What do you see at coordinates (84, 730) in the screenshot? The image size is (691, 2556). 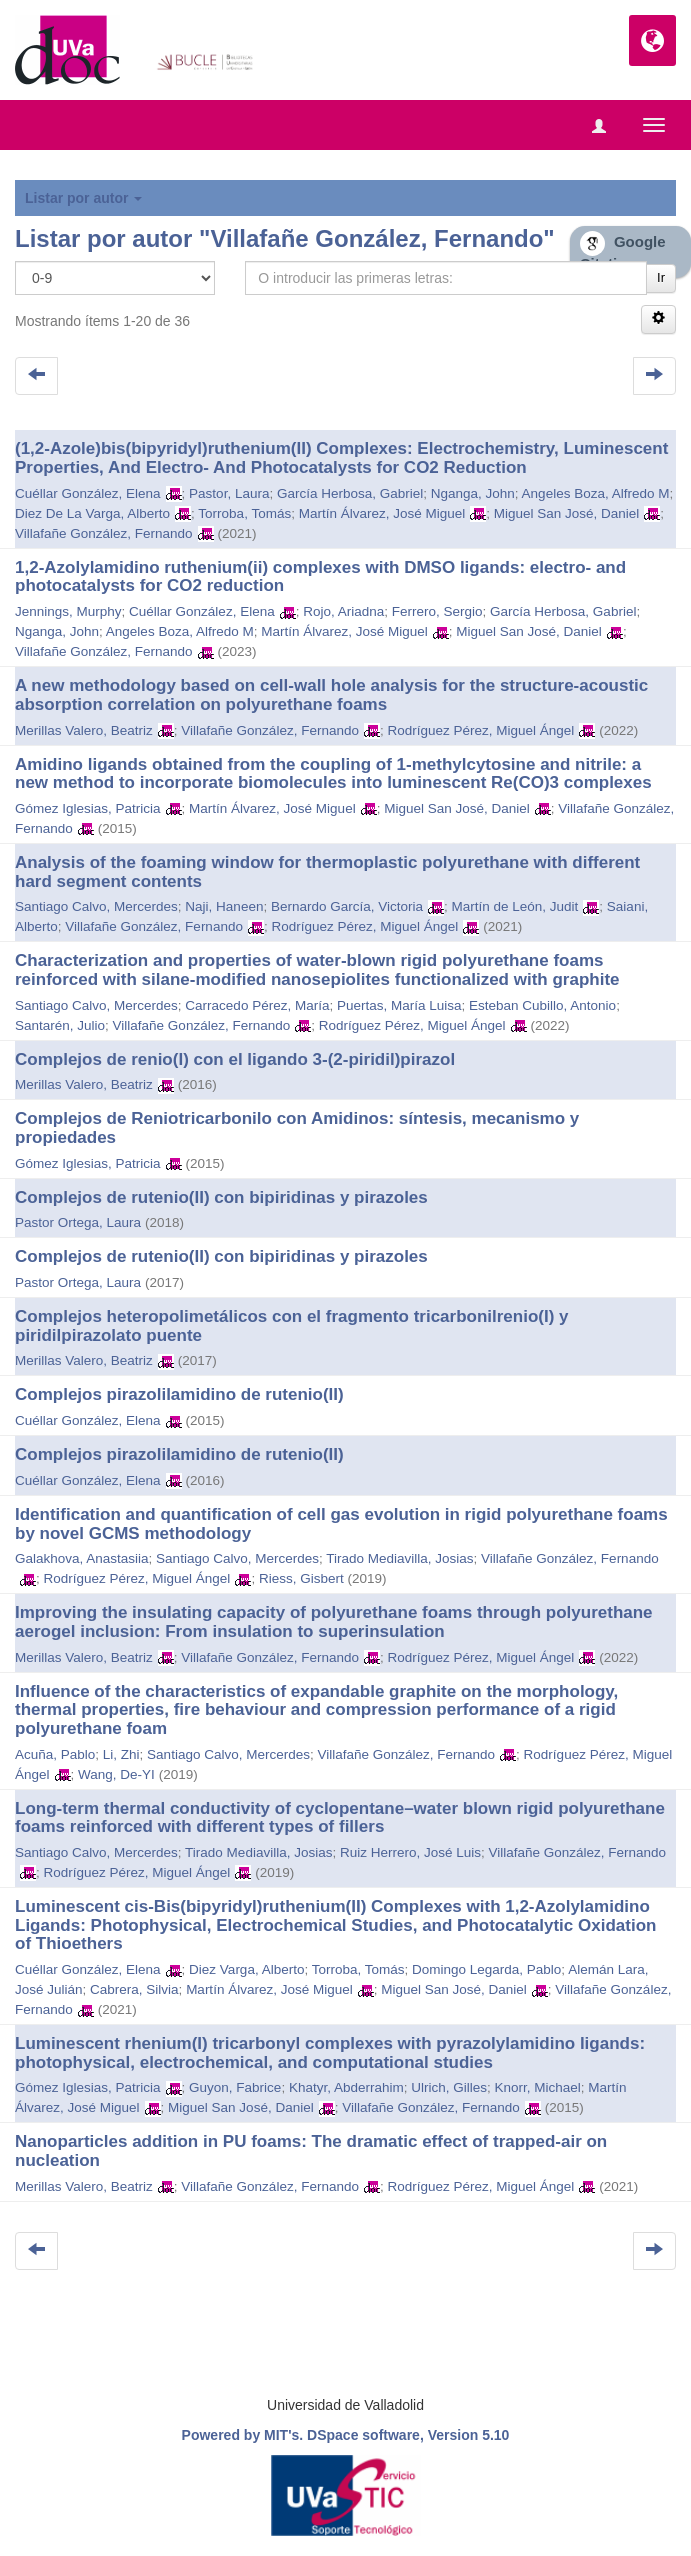 I see `Merillas Valero, Beatriz` at bounding box center [84, 730].